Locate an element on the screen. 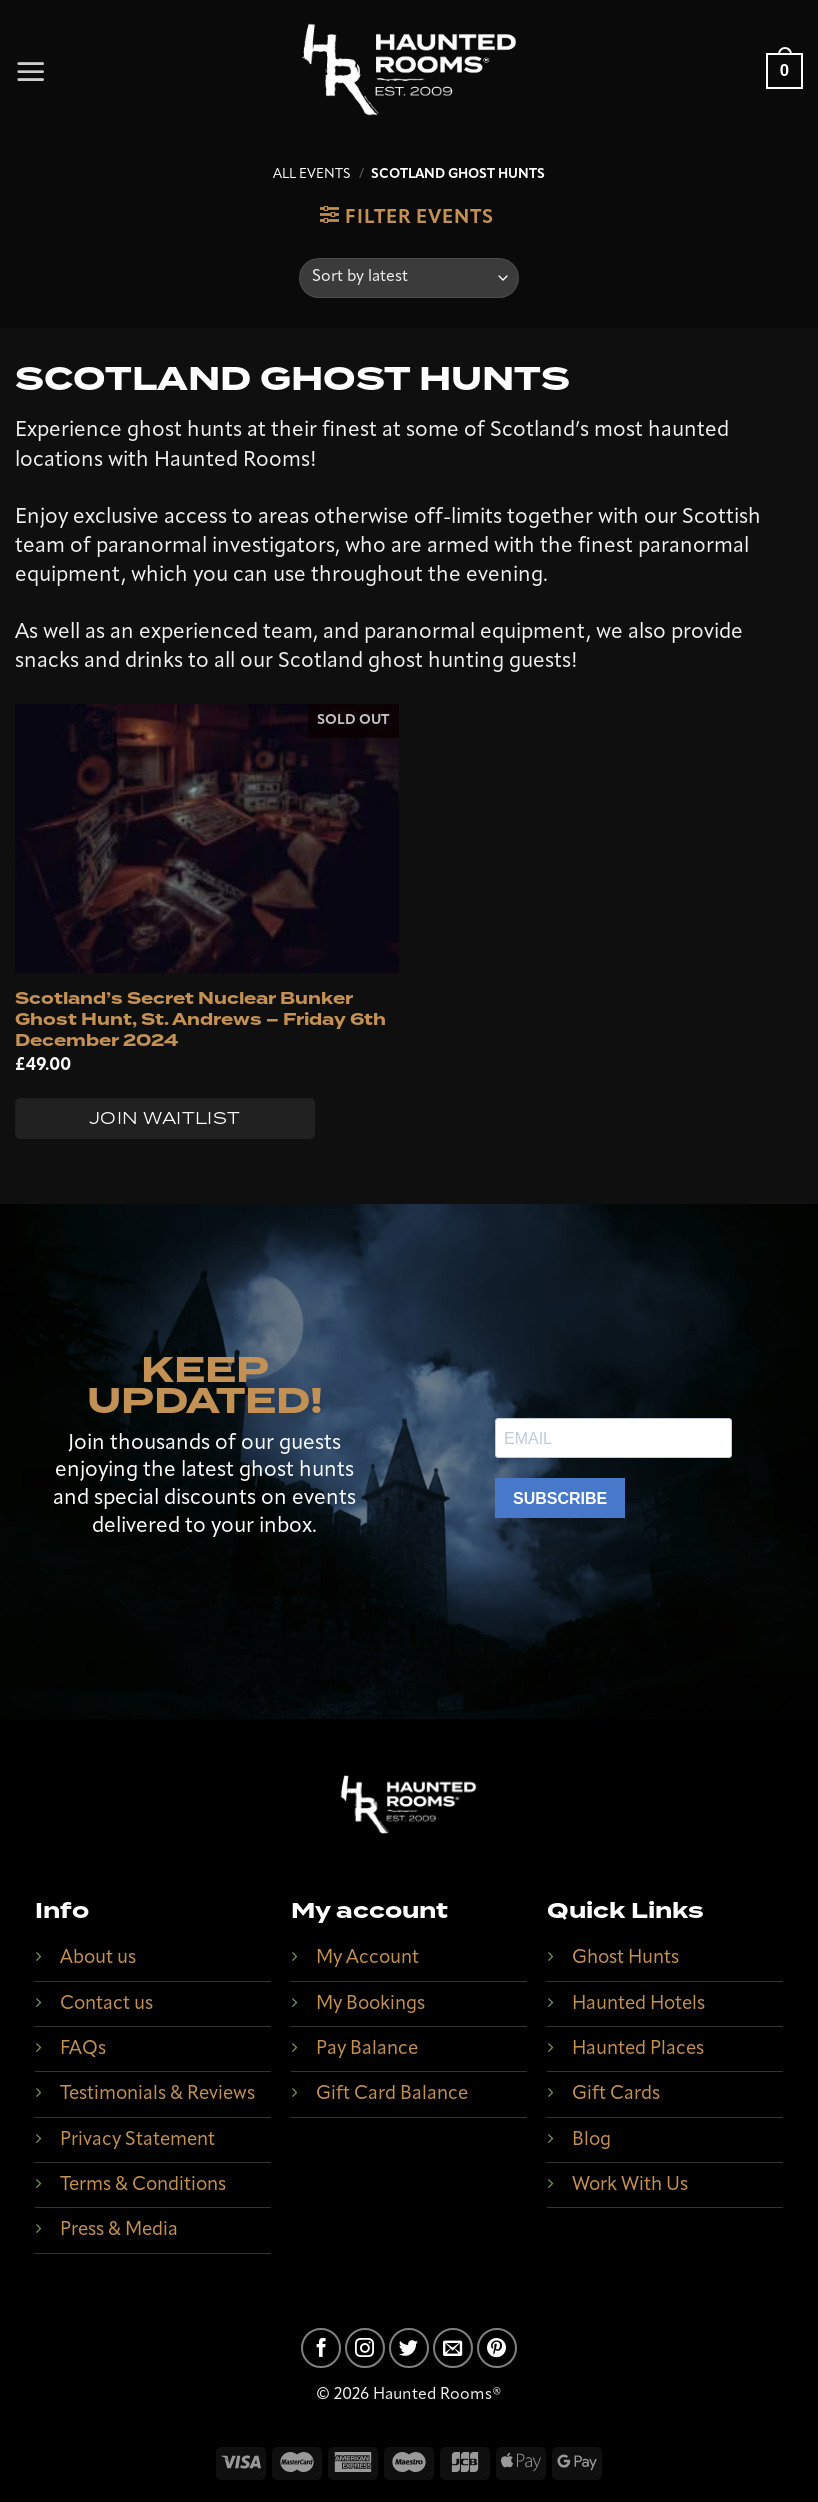 This screenshot has height=2502, width=818. Gift Card Balance is located at coordinates (392, 2094).